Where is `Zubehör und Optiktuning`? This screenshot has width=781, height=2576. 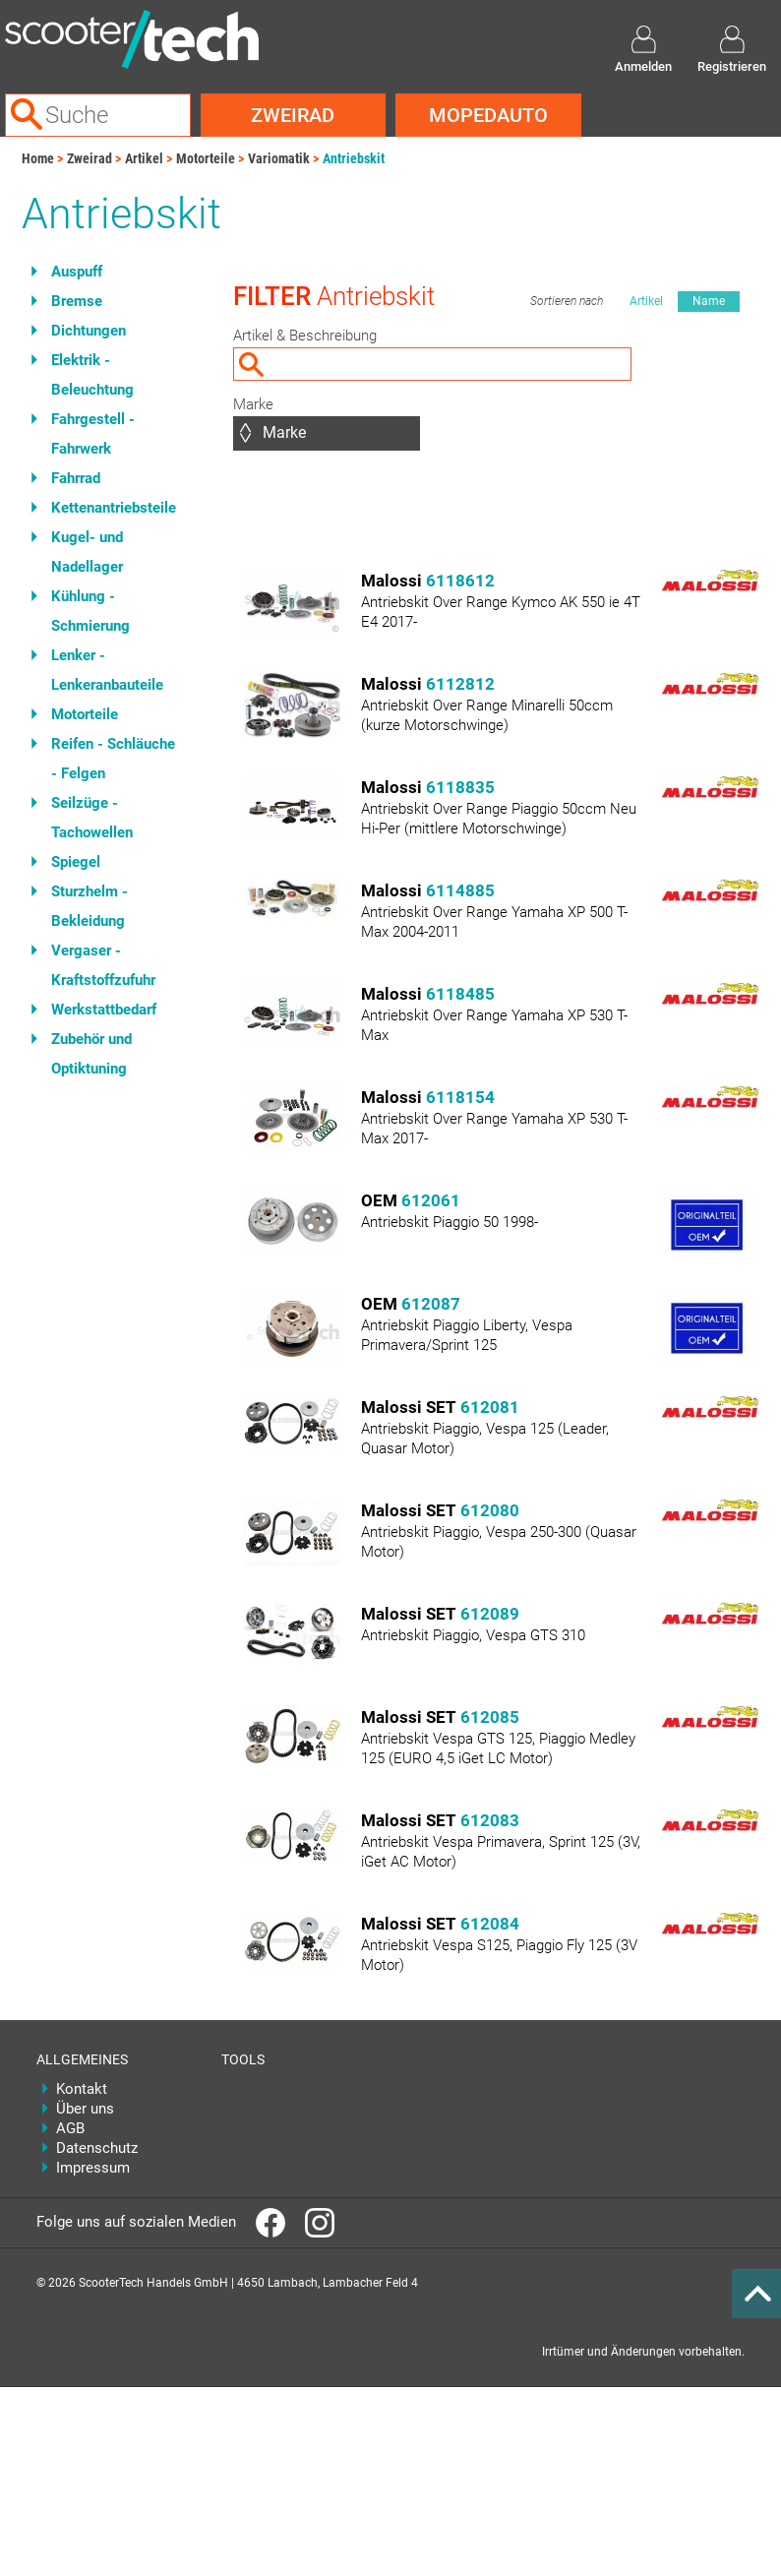
Zubehör und Optiktuning is located at coordinates (91, 1053).